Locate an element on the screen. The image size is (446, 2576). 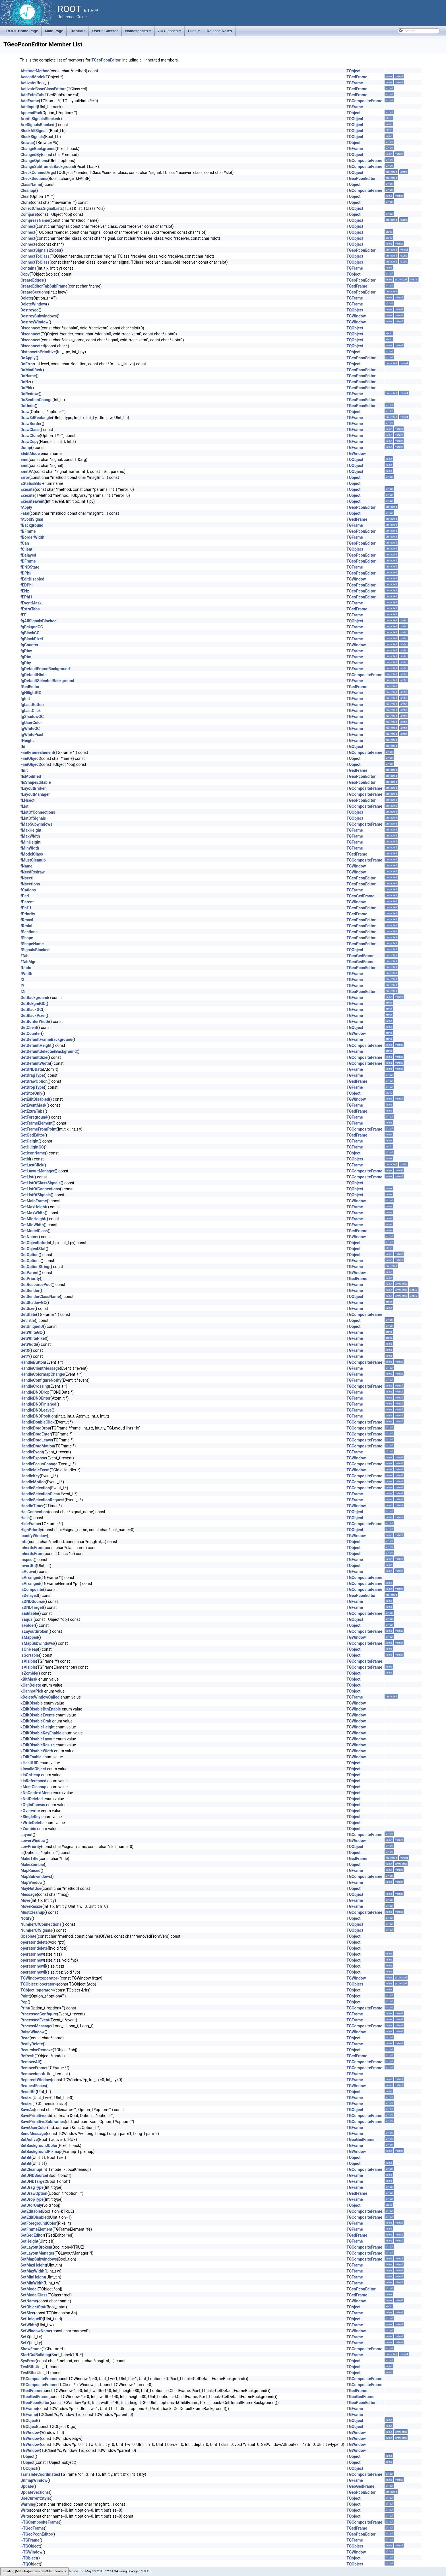
ProcessedEvent is located at coordinates (34, 2020).